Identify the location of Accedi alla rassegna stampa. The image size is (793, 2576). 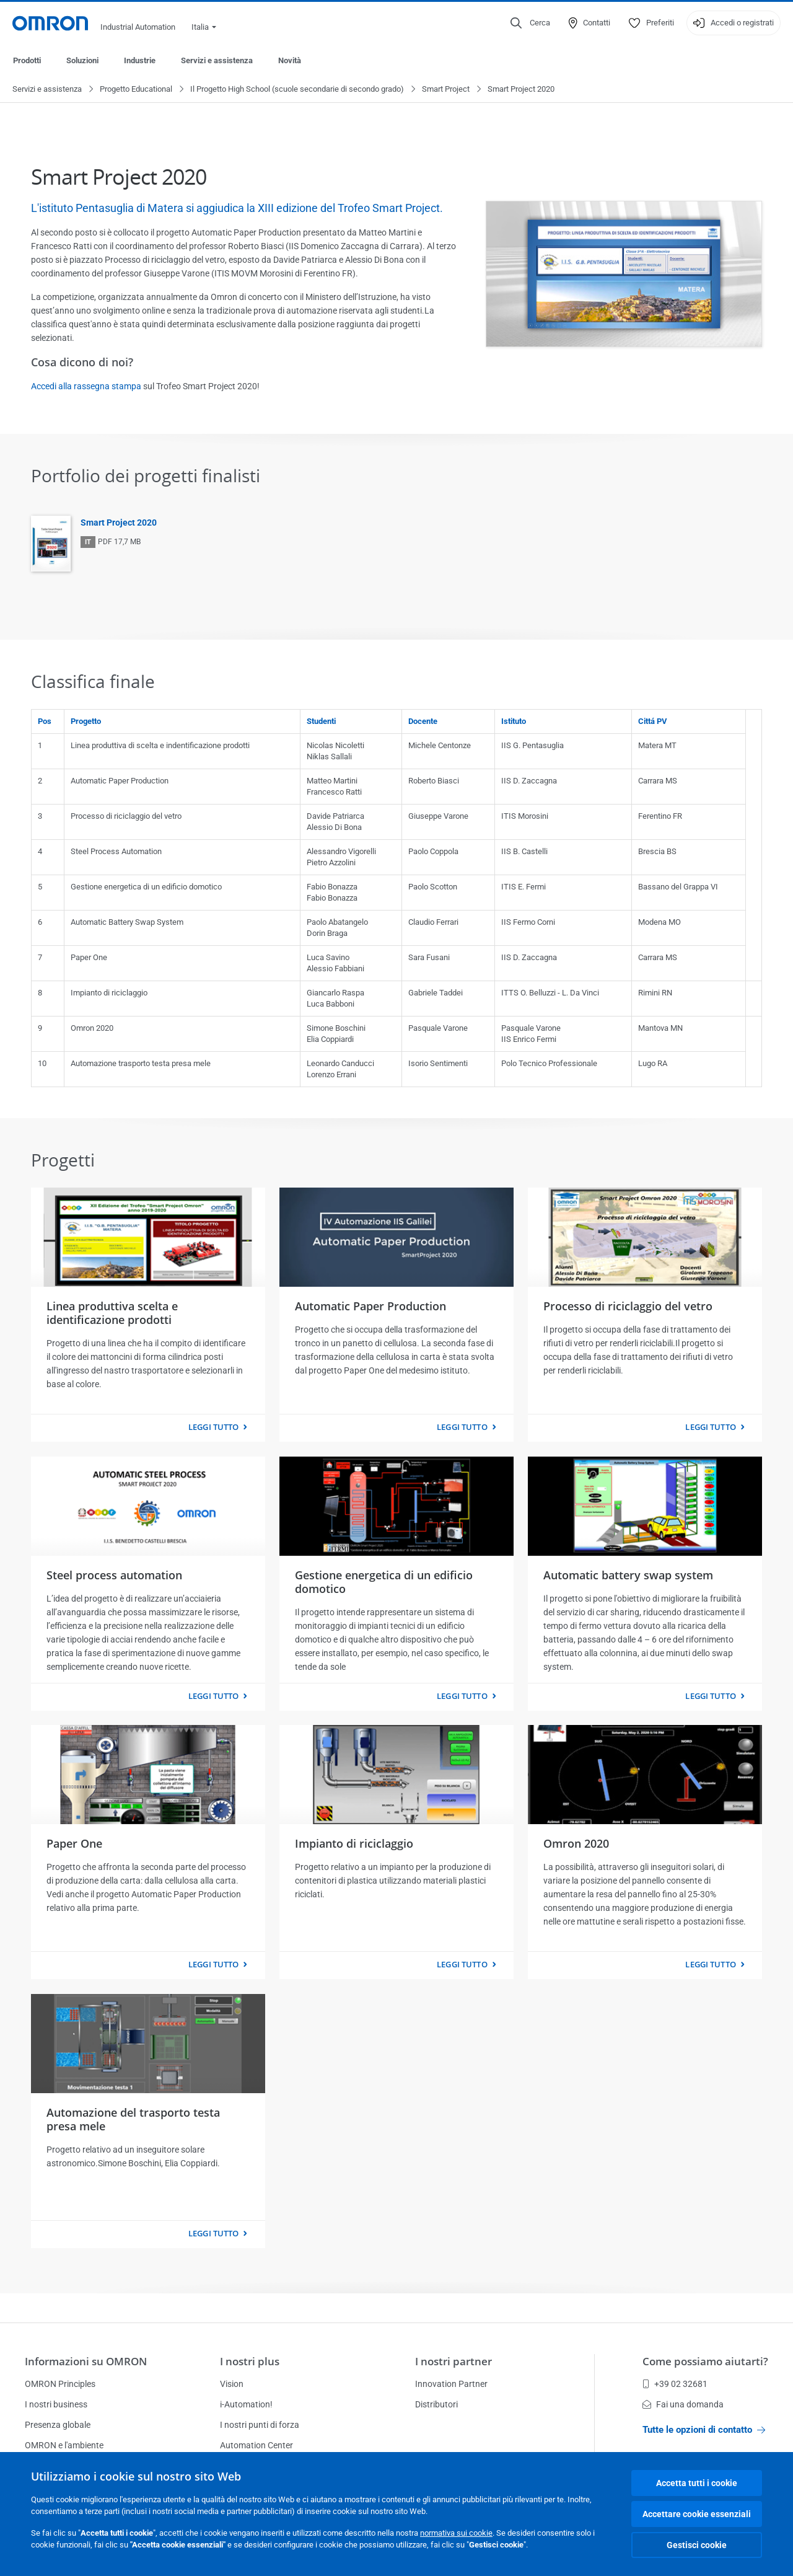
(86, 387).